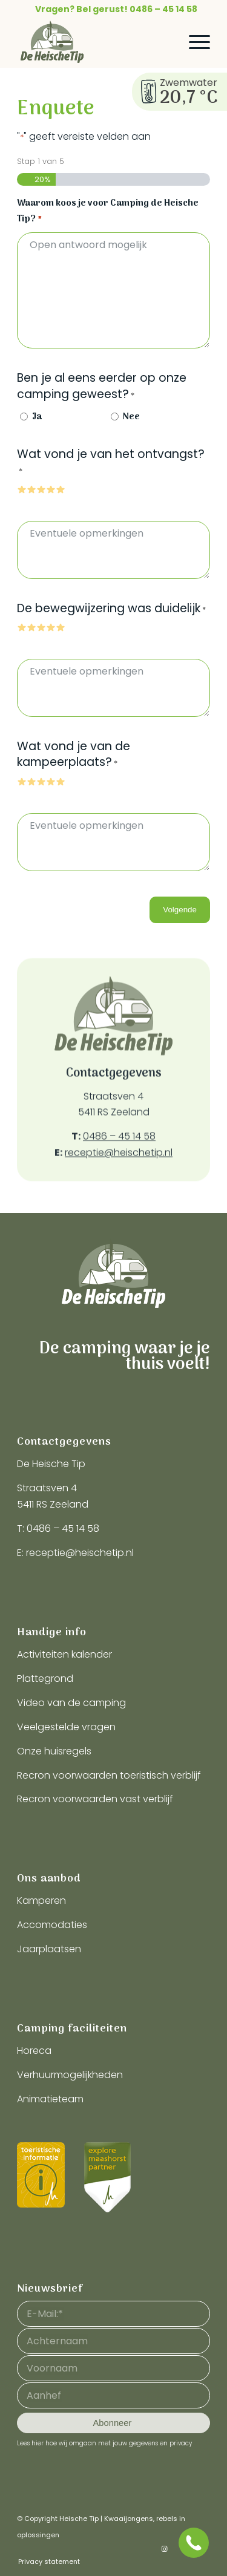 The width and height of the screenshot is (227, 2576). What do you see at coordinates (95, 1799) in the screenshot?
I see `Recron voorwaarden vast verblijf` at bounding box center [95, 1799].